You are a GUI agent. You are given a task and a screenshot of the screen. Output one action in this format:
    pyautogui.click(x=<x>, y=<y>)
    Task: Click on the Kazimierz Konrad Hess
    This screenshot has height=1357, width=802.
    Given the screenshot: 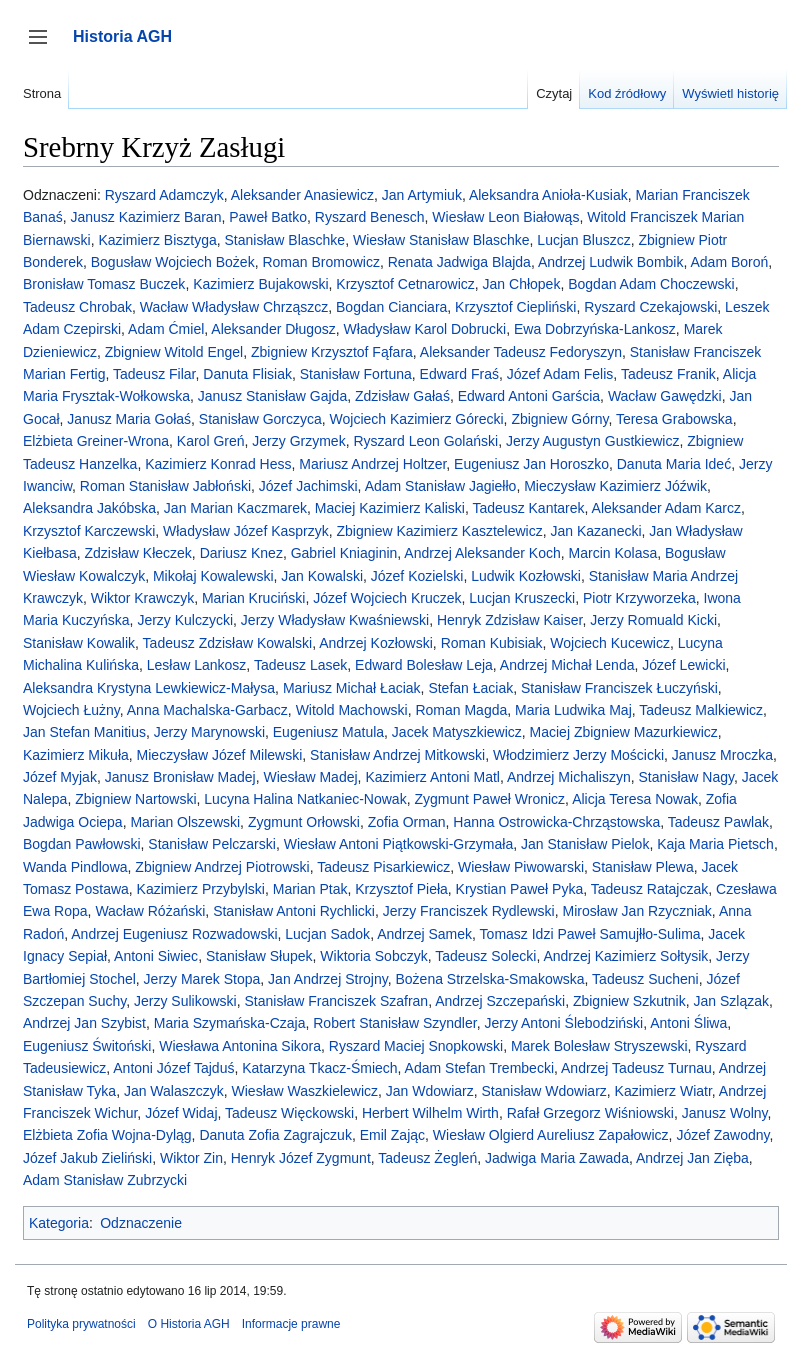 What is the action you would take?
    pyautogui.click(x=218, y=464)
    